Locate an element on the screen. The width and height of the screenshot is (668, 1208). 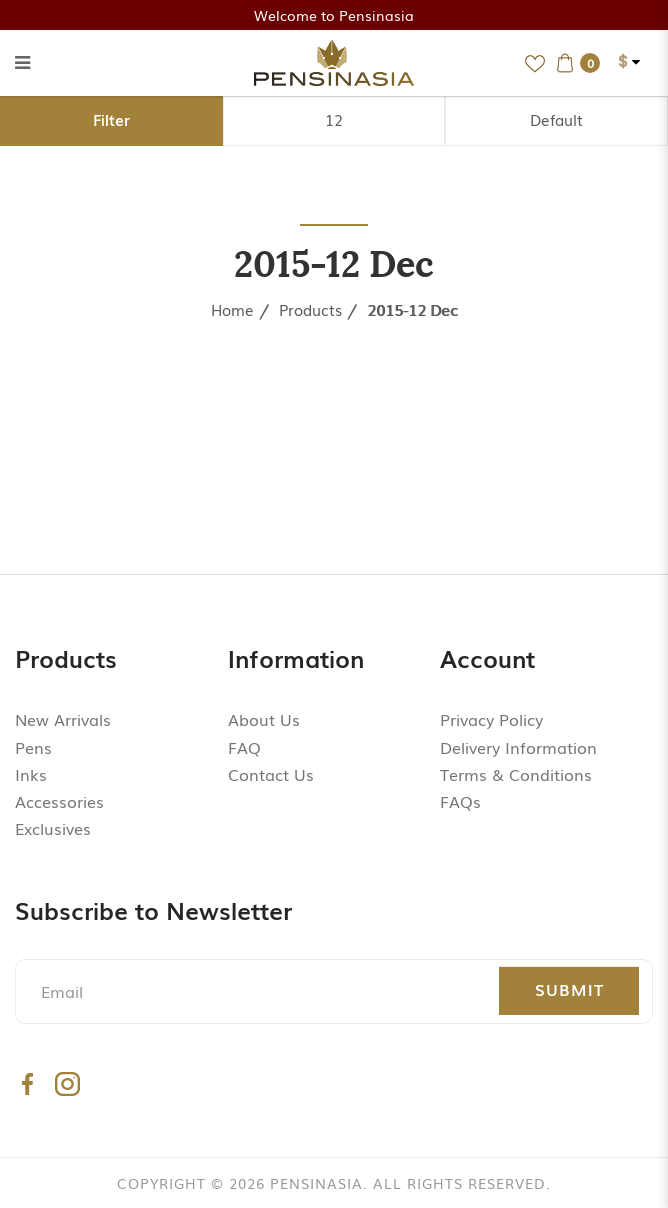
Home is located at coordinates (232, 309).